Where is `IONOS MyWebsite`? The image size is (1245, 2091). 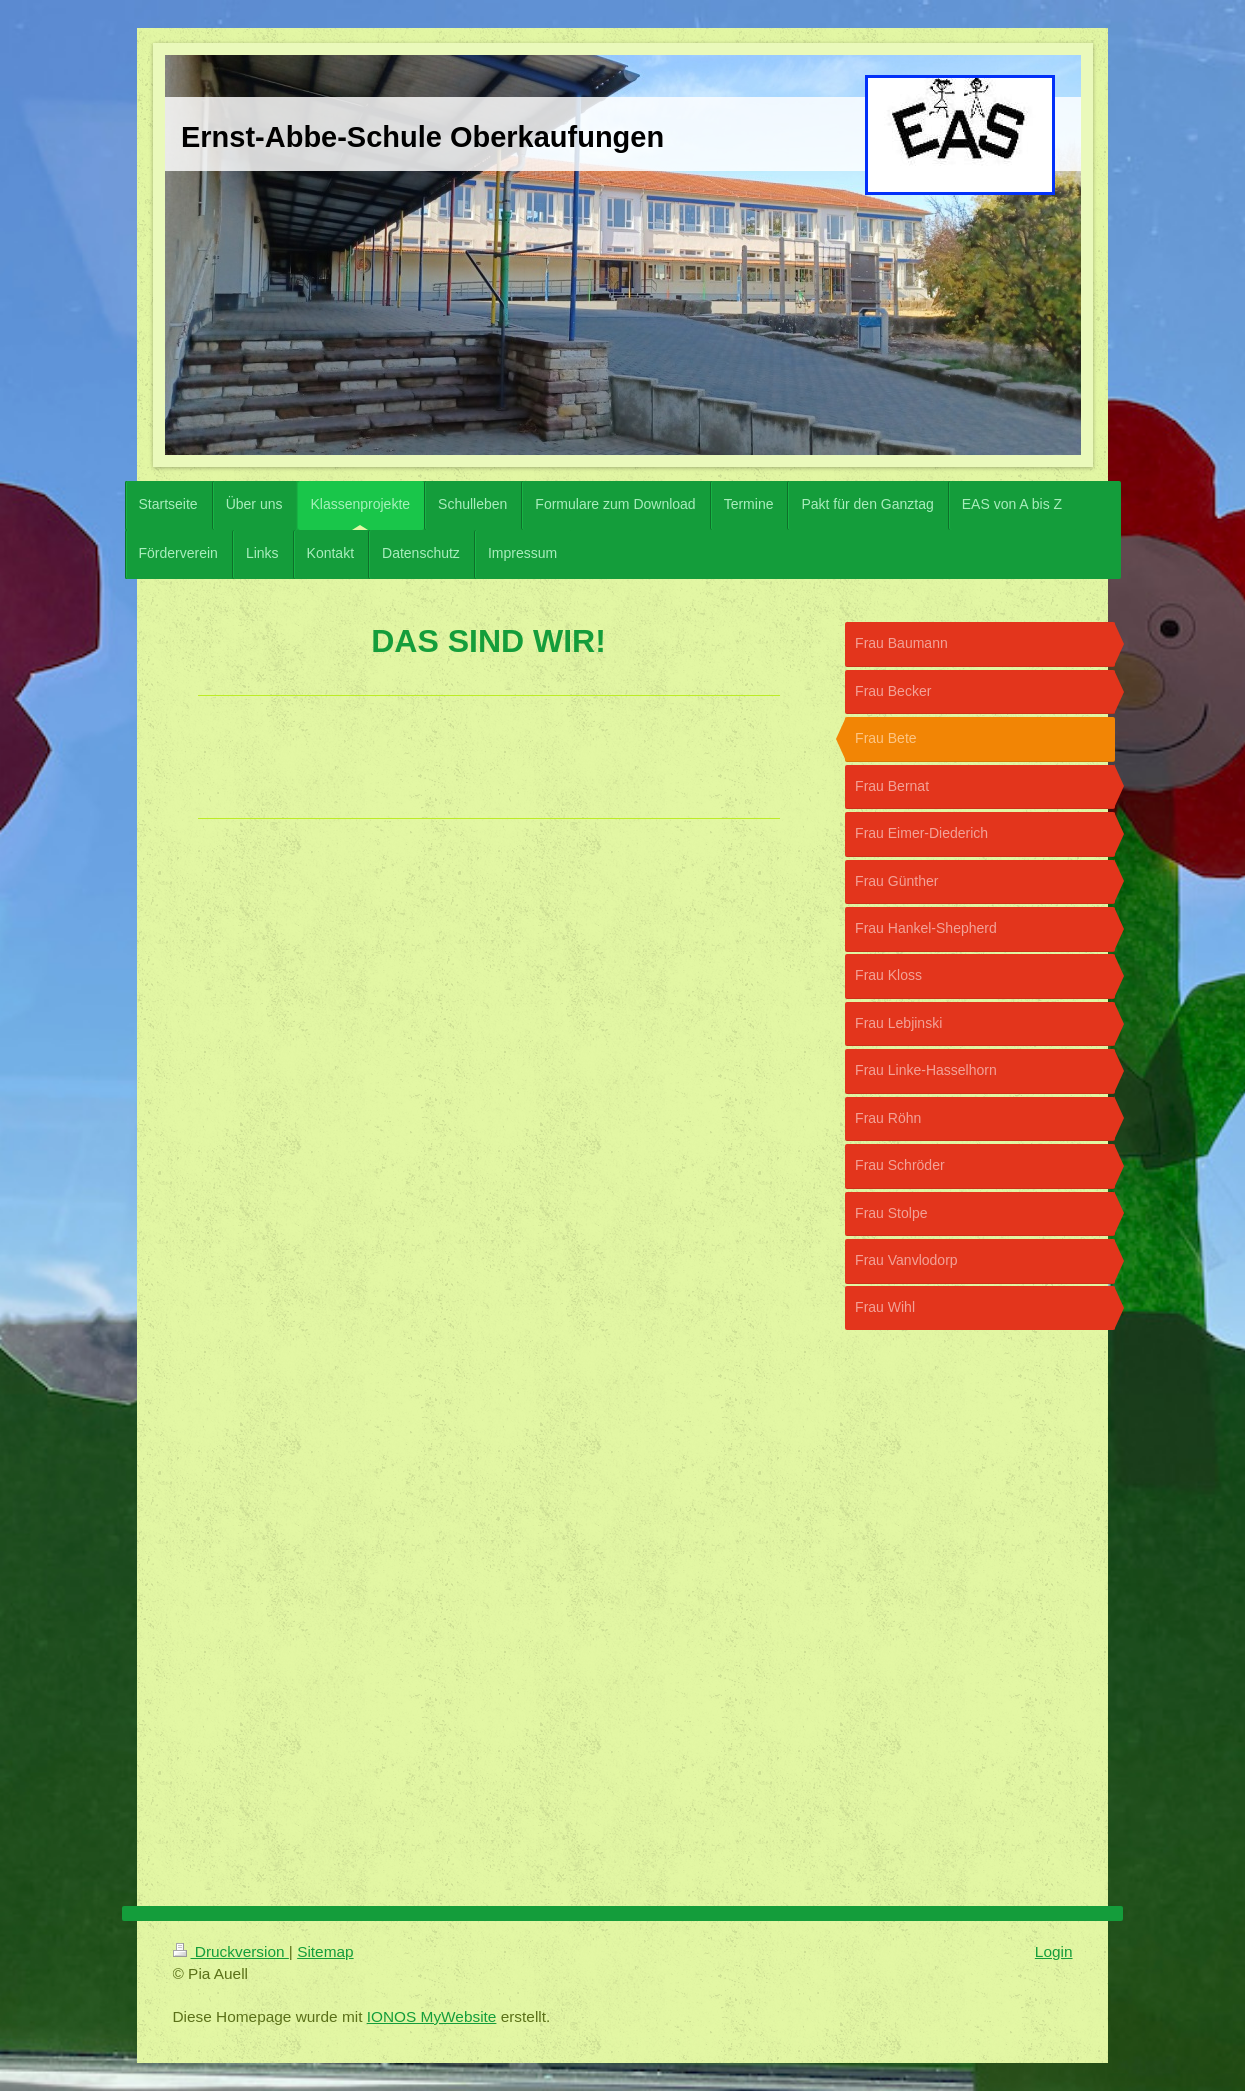 IONOS MyWebsite is located at coordinates (432, 2016).